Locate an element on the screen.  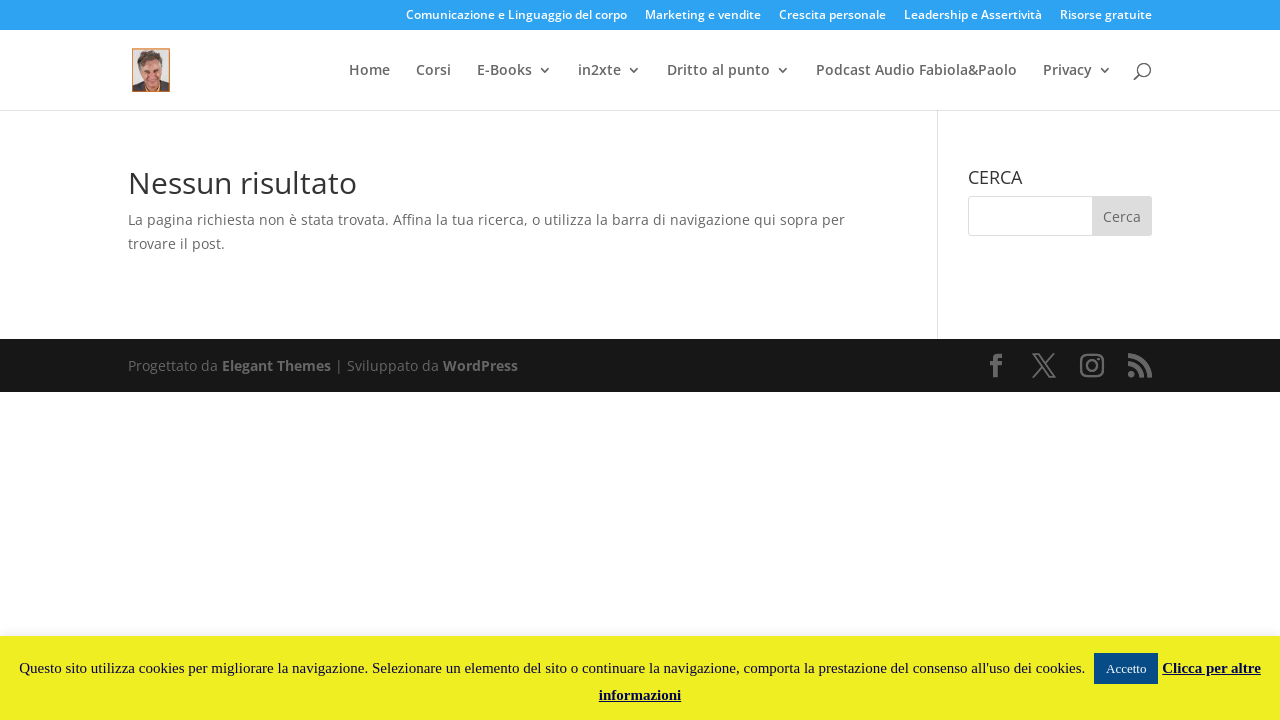
Podcast Audio Fabiola&Paolo is located at coordinates (916, 71).